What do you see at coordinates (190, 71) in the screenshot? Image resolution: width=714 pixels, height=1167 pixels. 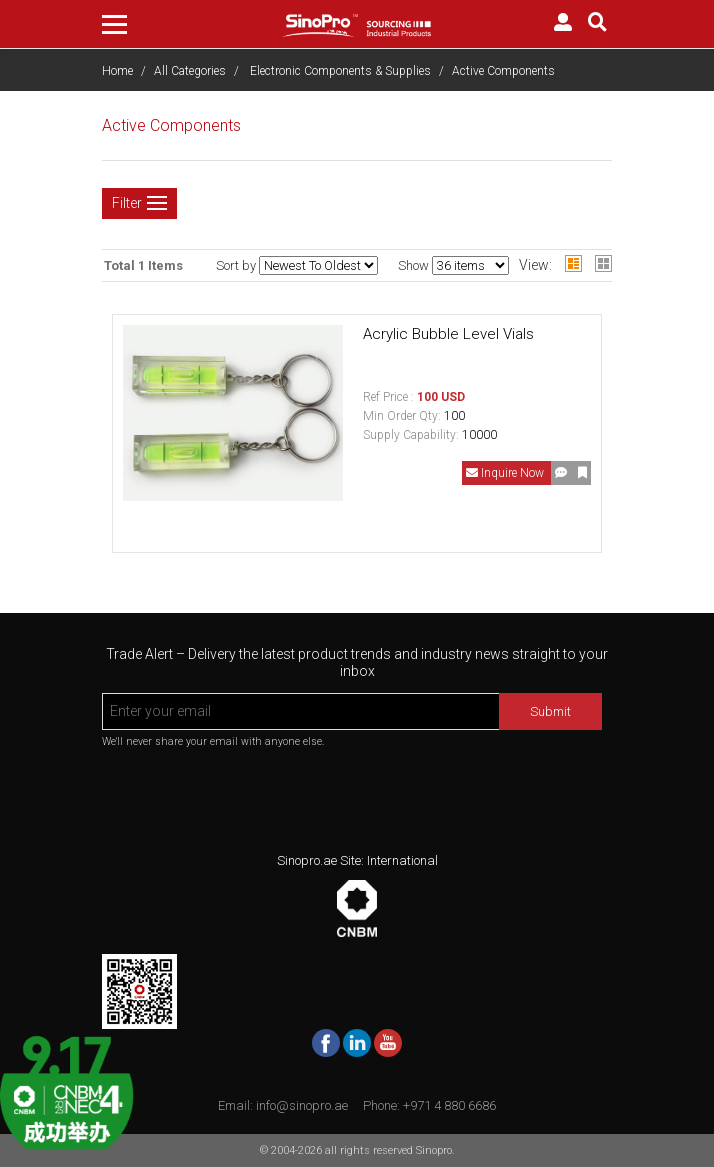 I see `All Categories` at bounding box center [190, 71].